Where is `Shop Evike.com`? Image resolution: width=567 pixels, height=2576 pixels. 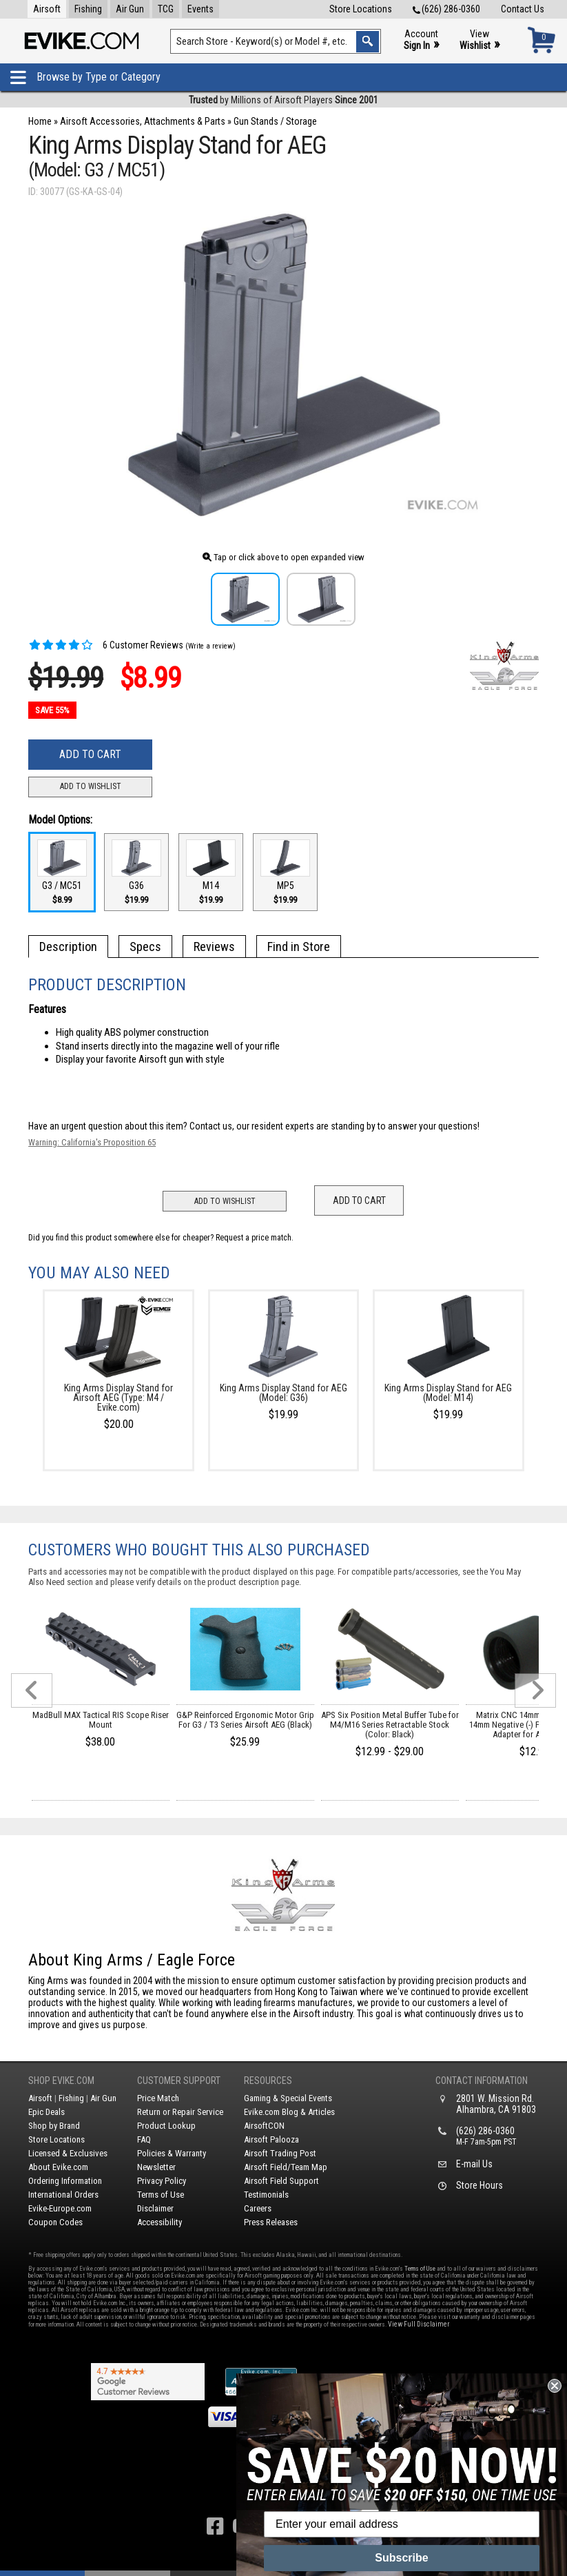 Shop Evike.com is located at coordinates (61, 2080).